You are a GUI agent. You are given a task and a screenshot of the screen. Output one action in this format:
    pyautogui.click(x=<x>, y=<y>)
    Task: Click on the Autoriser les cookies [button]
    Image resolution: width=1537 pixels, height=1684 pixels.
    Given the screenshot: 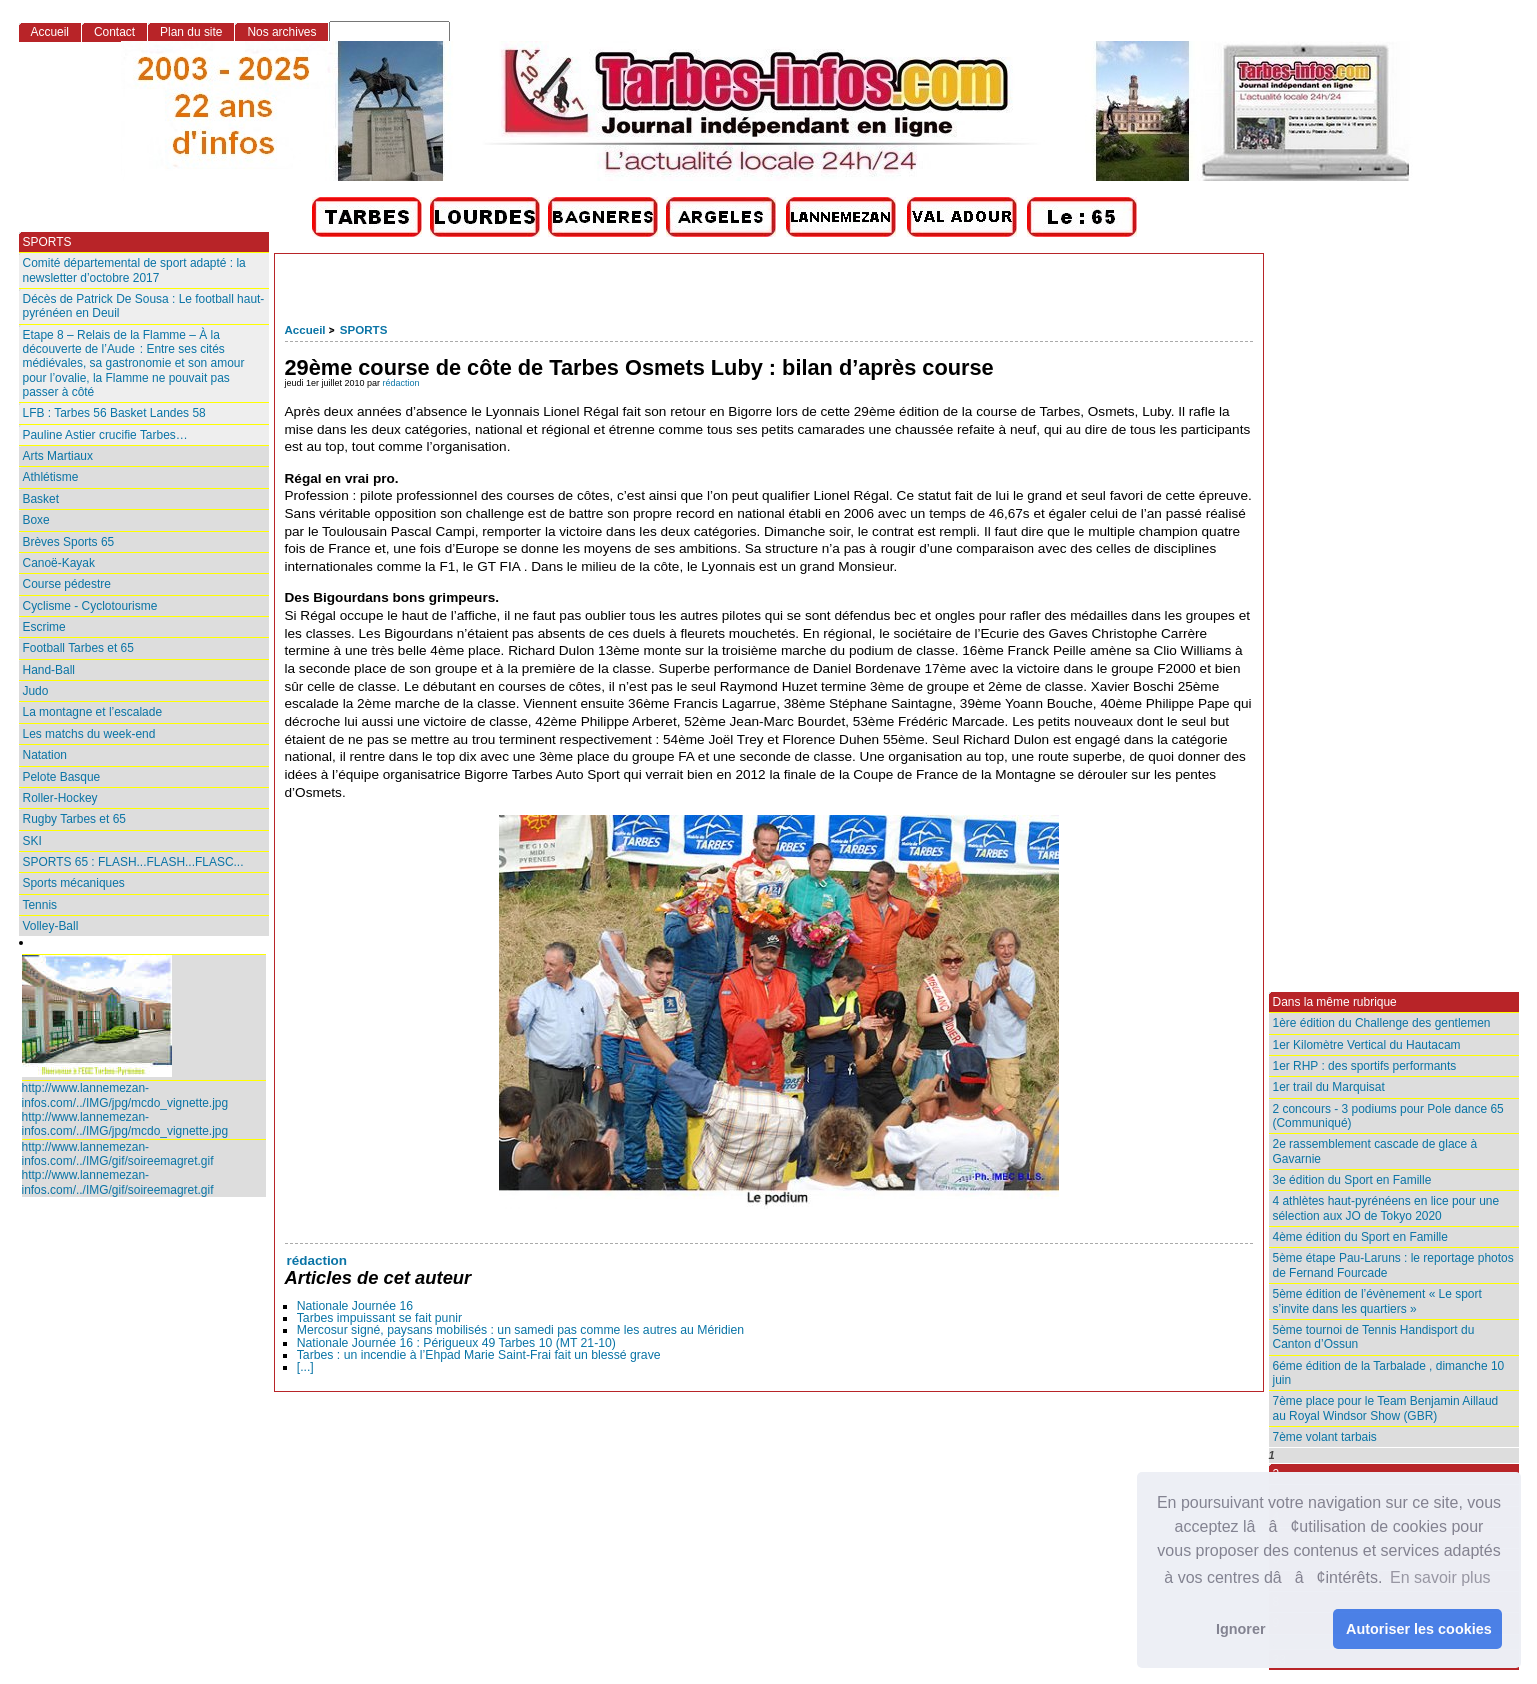 What is the action you would take?
    pyautogui.click(x=1419, y=1629)
    